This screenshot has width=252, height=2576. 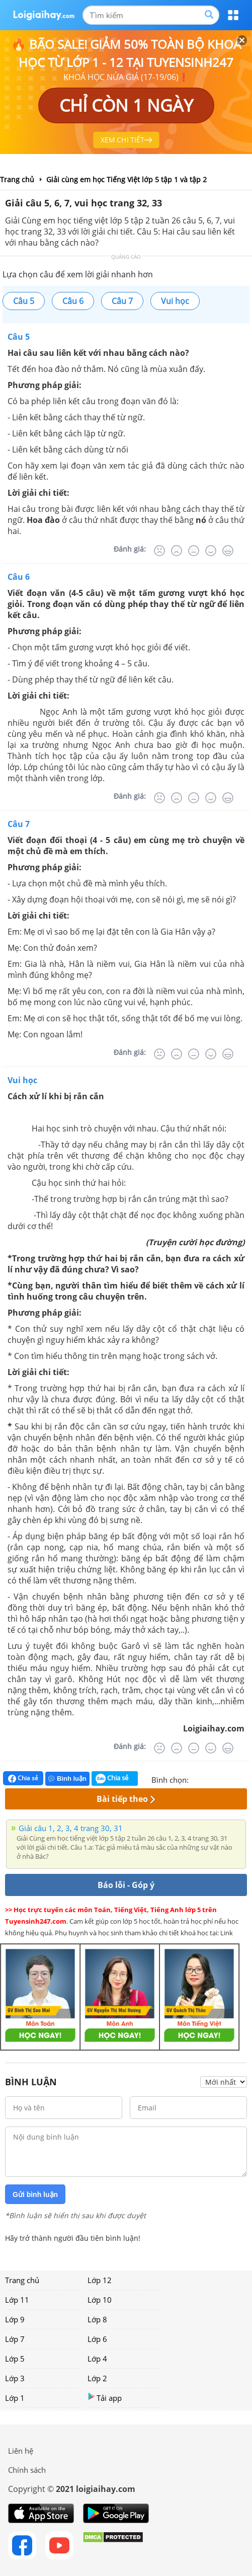 I want to click on Lớp 7, so click(x=15, y=2339).